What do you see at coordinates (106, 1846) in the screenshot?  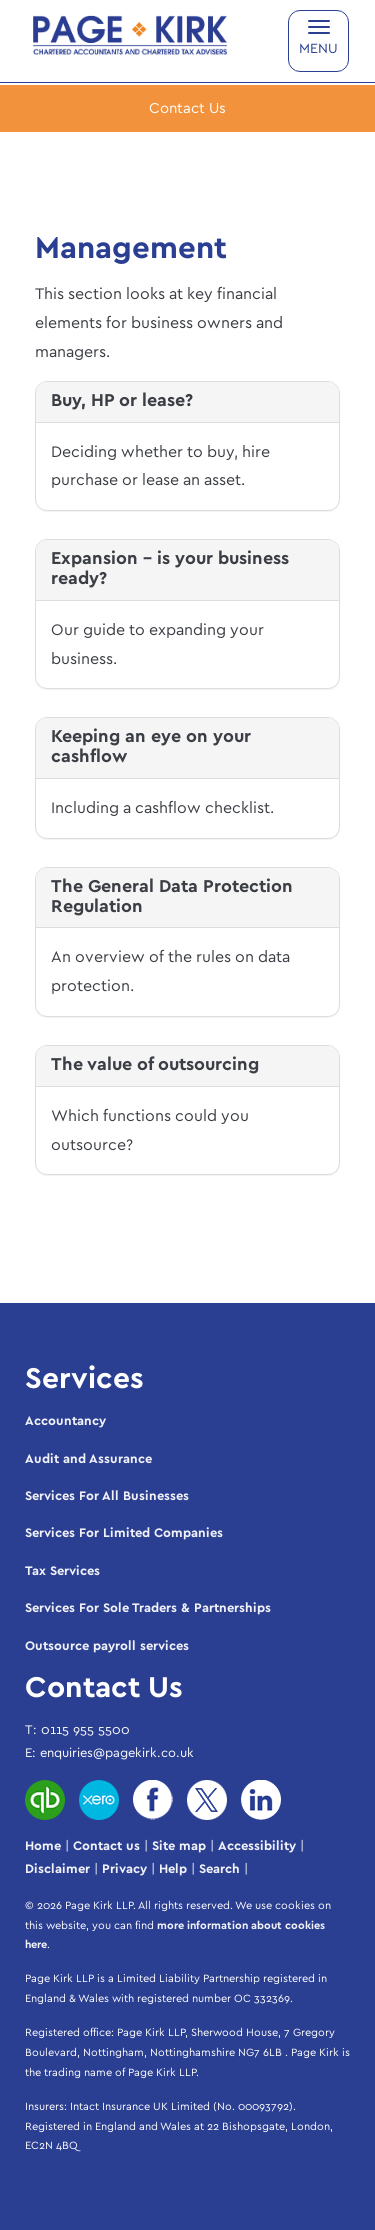 I see `Contact us` at bounding box center [106, 1846].